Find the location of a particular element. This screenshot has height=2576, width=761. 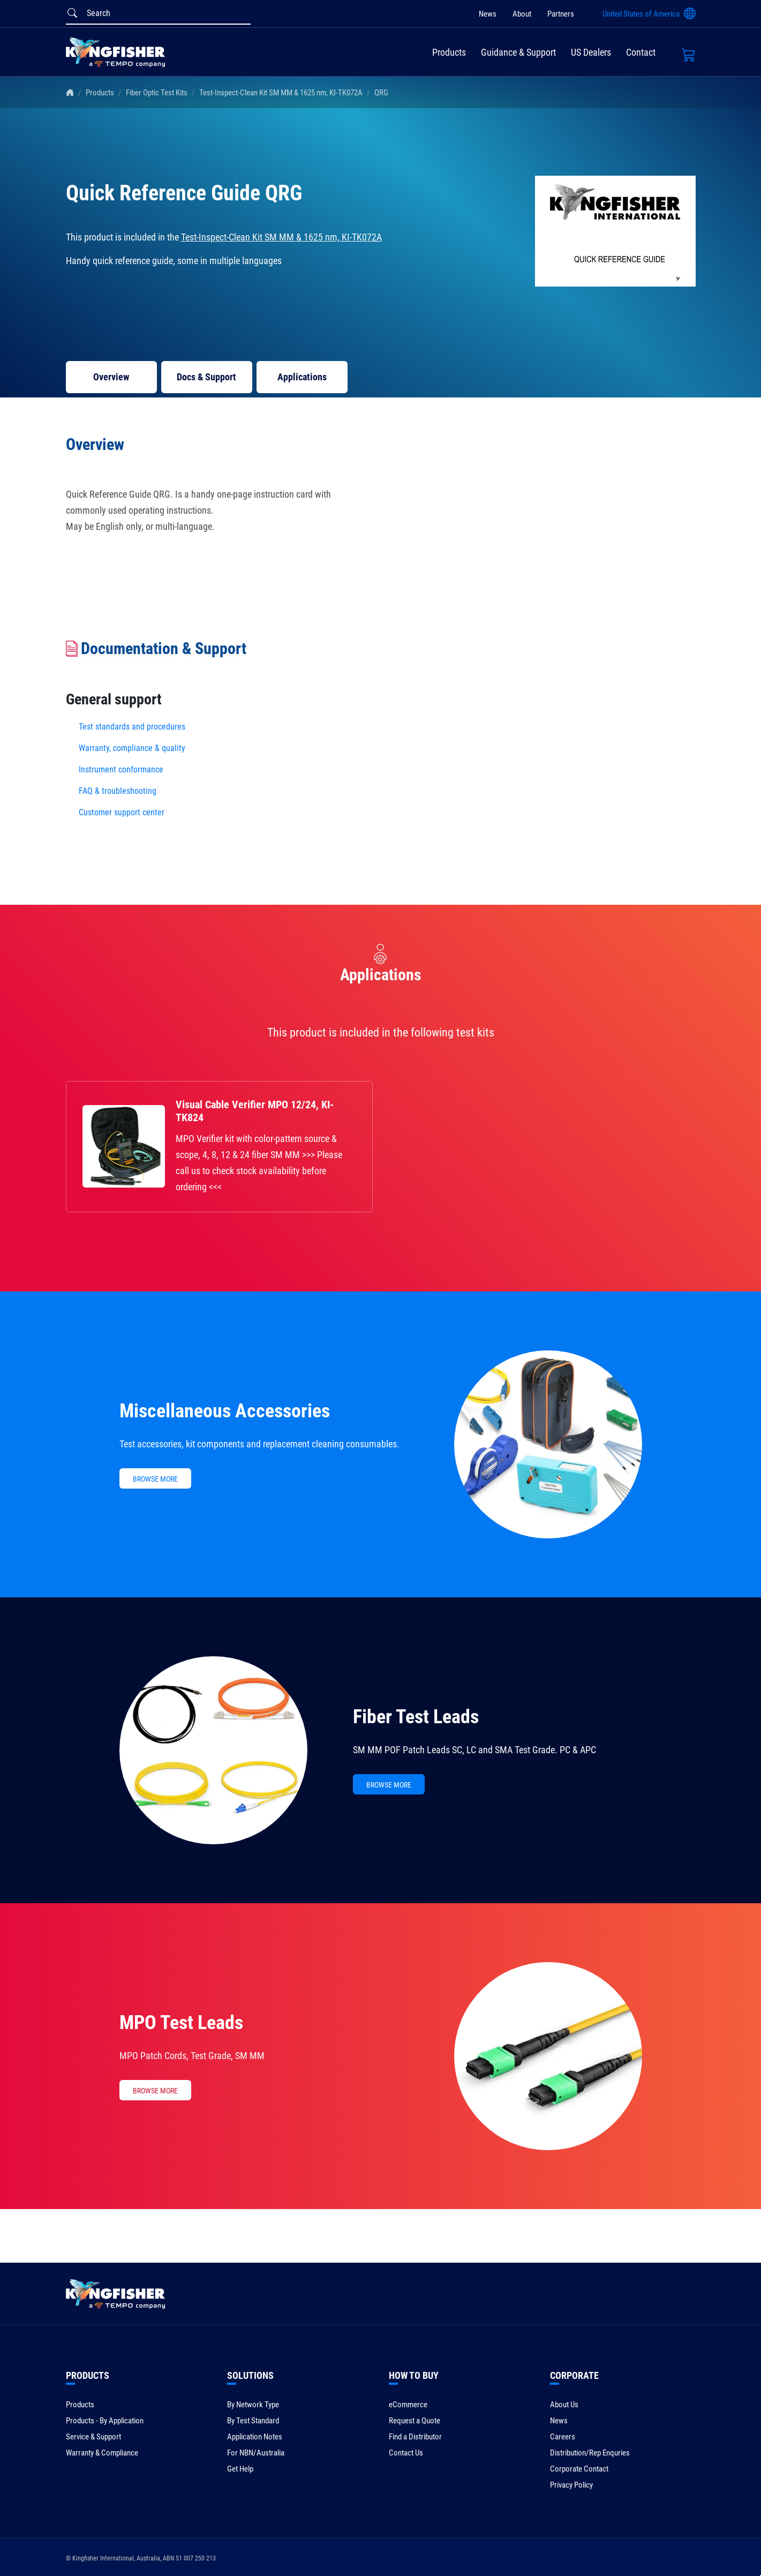

Privacy Policy is located at coordinates (571, 2485).